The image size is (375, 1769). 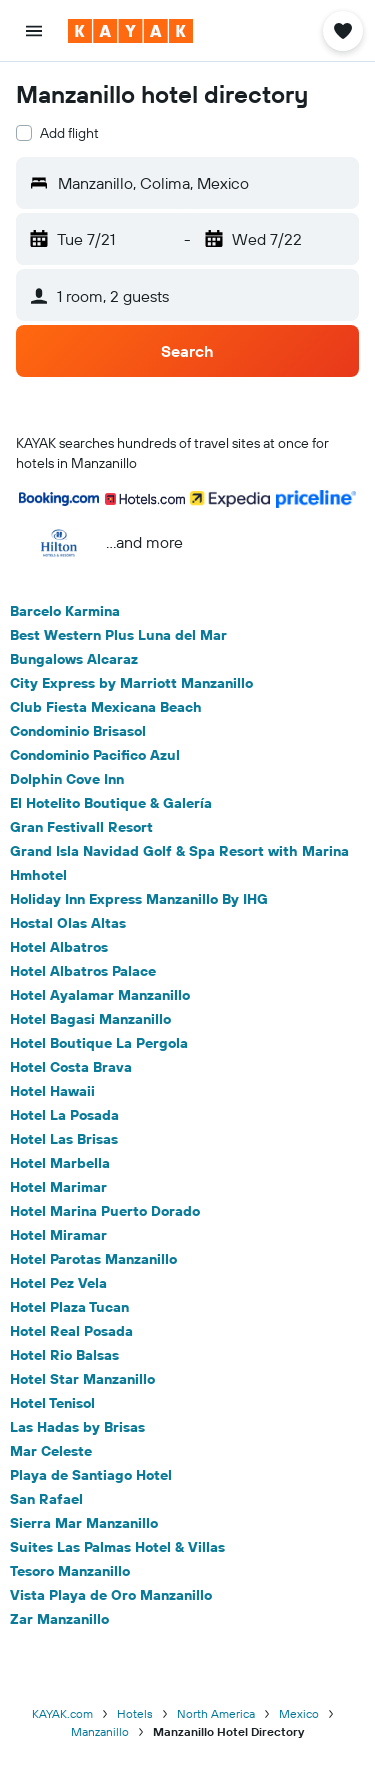 What do you see at coordinates (69, 133) in the screenshot?
I see `Add flight` at bounding box center [69, 133].